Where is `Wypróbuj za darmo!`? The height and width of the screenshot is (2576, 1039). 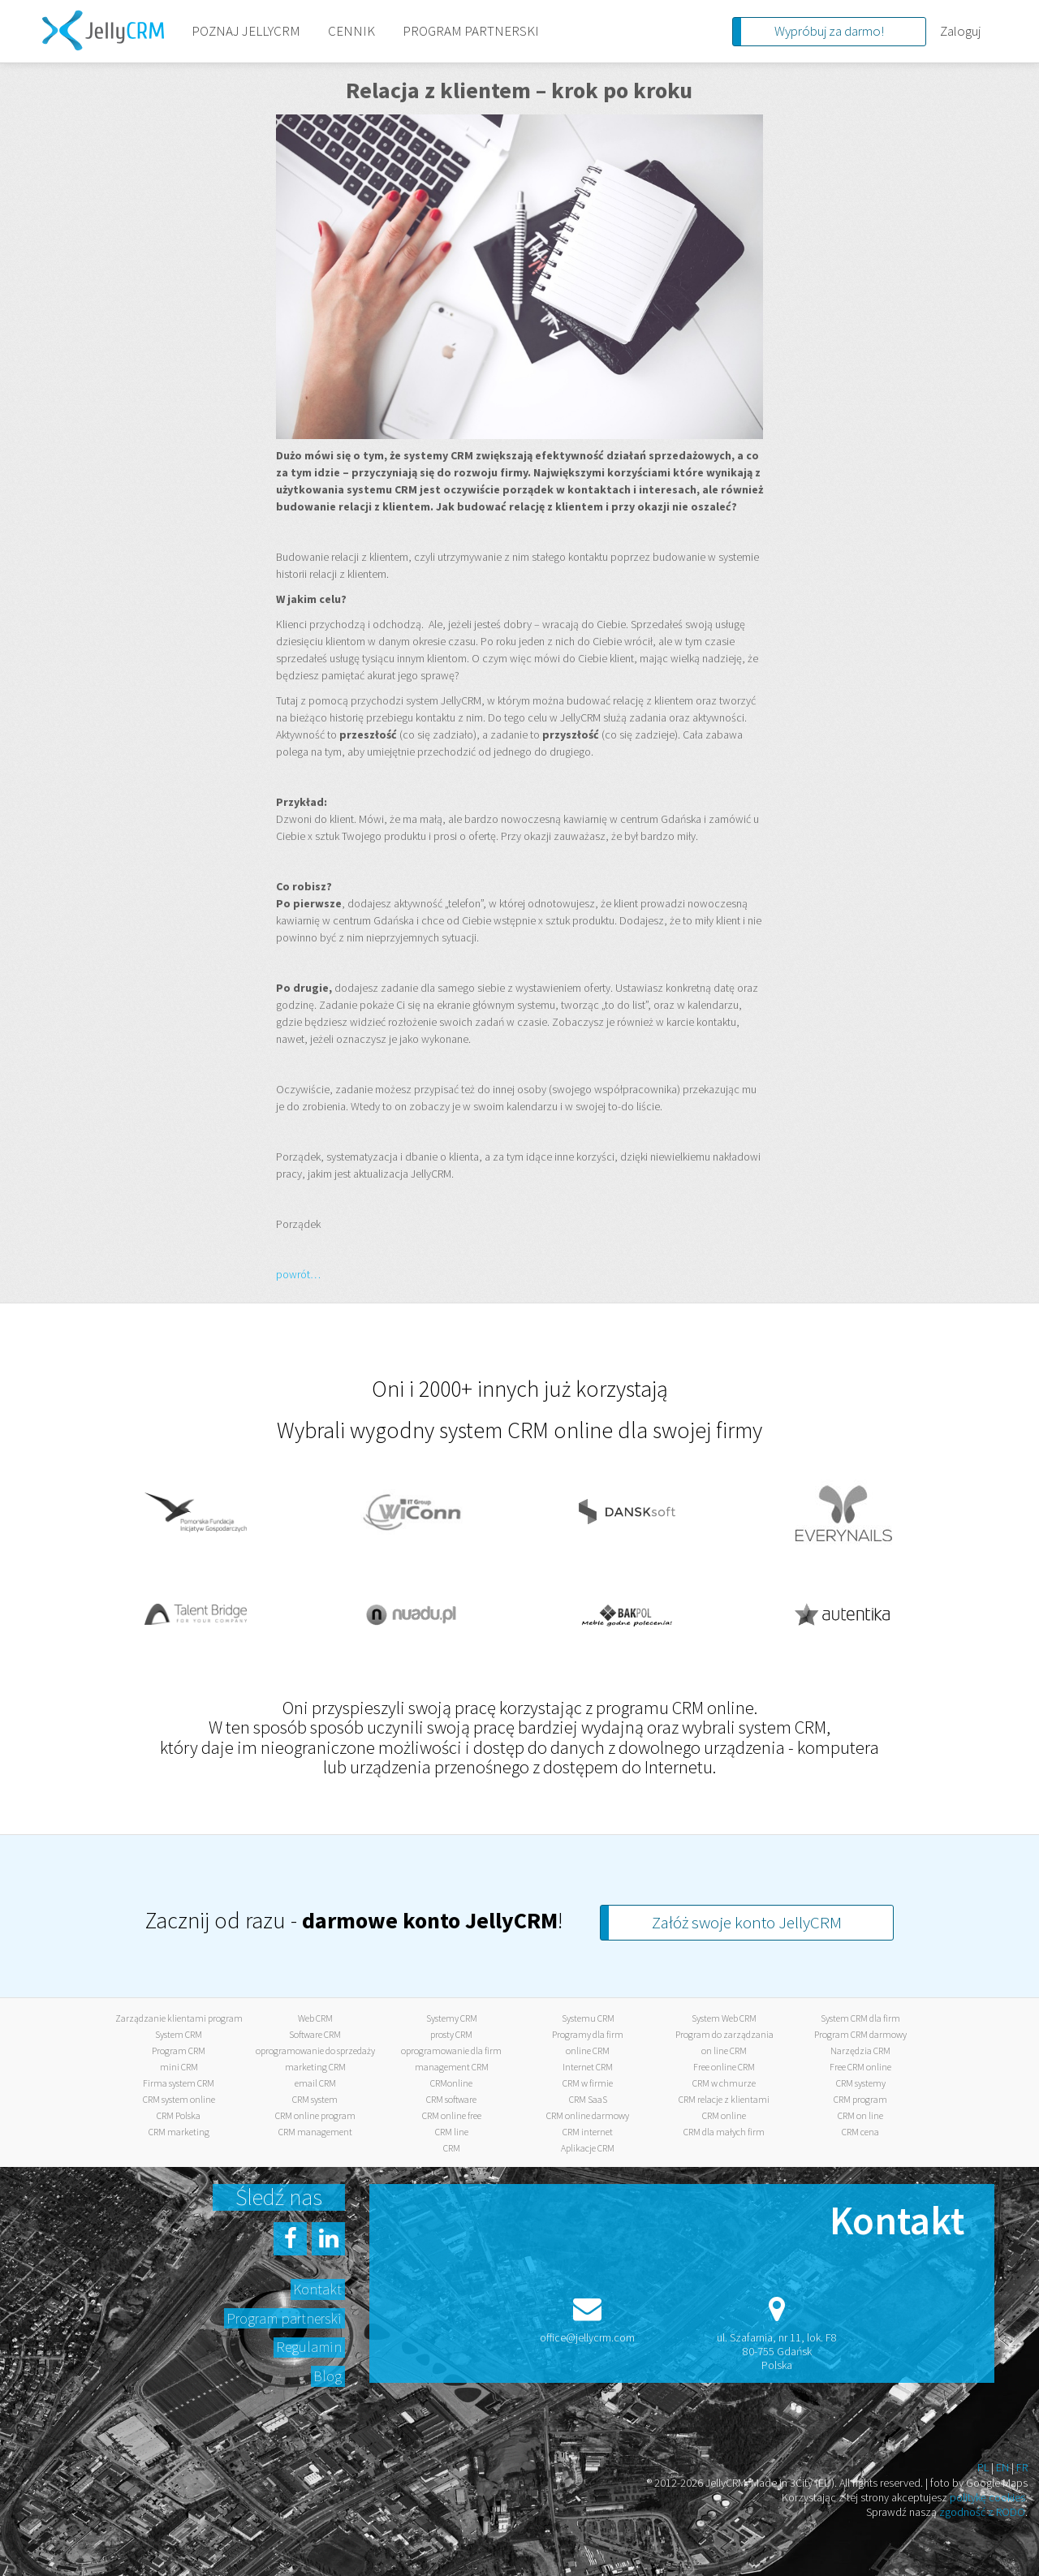 Wypróbuj za darmo! is located at coordinates (829, 31).